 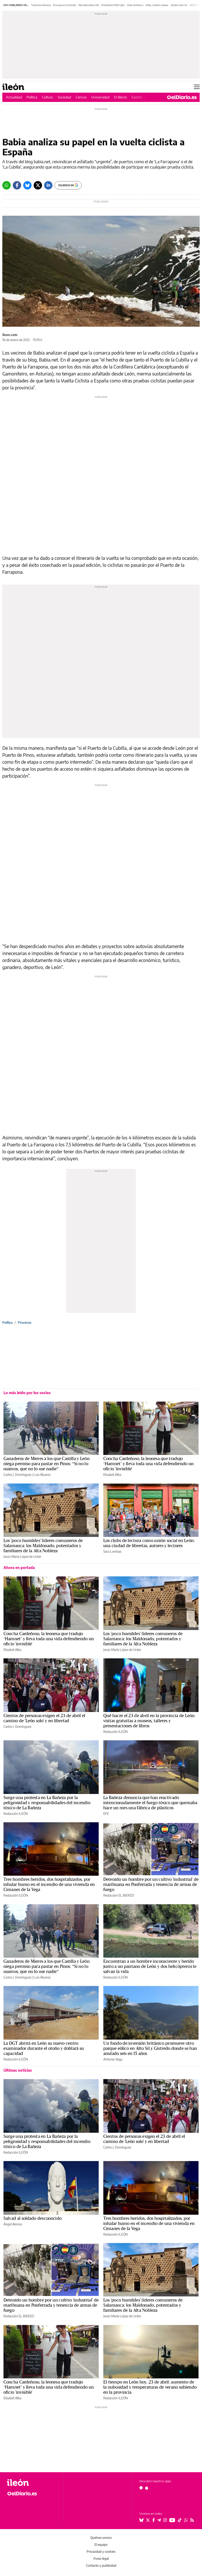 I want to click on [Seguir en Instagram], so click(x=165, y=2520).